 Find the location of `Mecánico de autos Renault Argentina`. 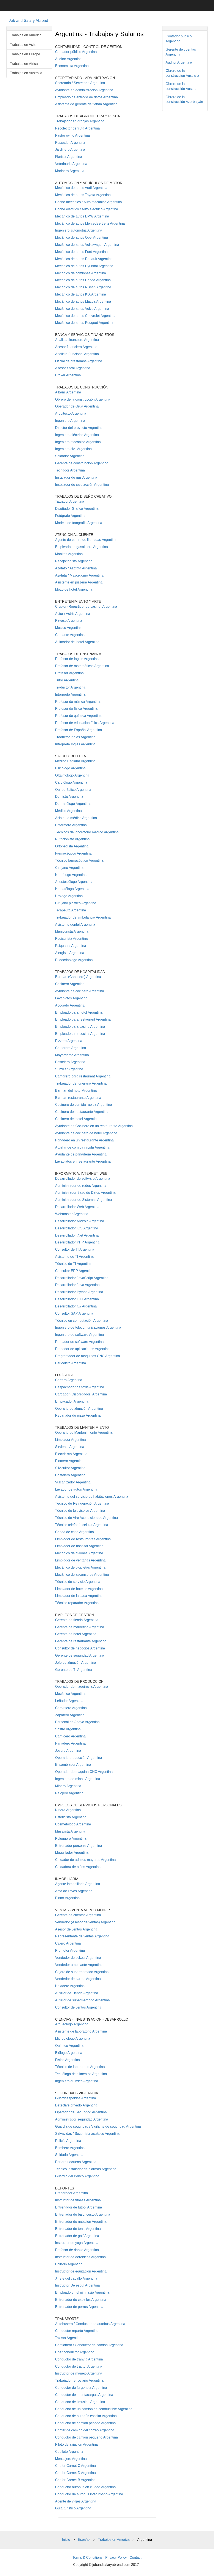

Mecánico de autos Renault Argentina is located at coordinates (84, 259).